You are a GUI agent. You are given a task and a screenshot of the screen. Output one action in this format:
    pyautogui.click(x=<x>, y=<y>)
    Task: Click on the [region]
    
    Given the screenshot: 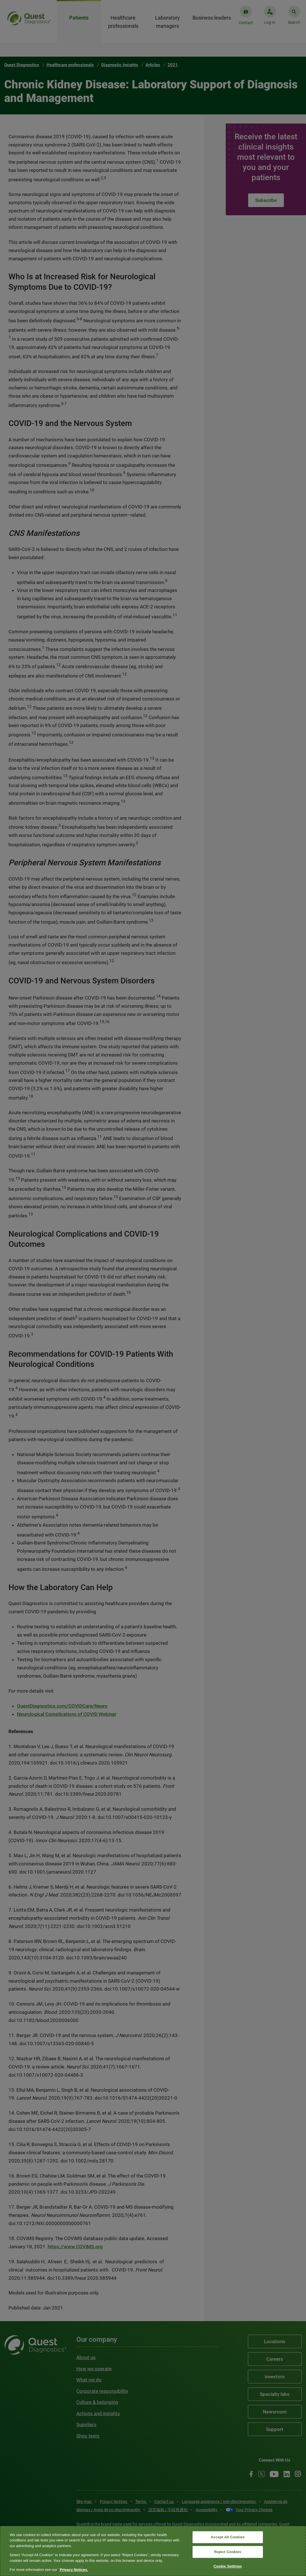 What is the action you would take?
    pyautogui.click(x=153, y=2551)
    